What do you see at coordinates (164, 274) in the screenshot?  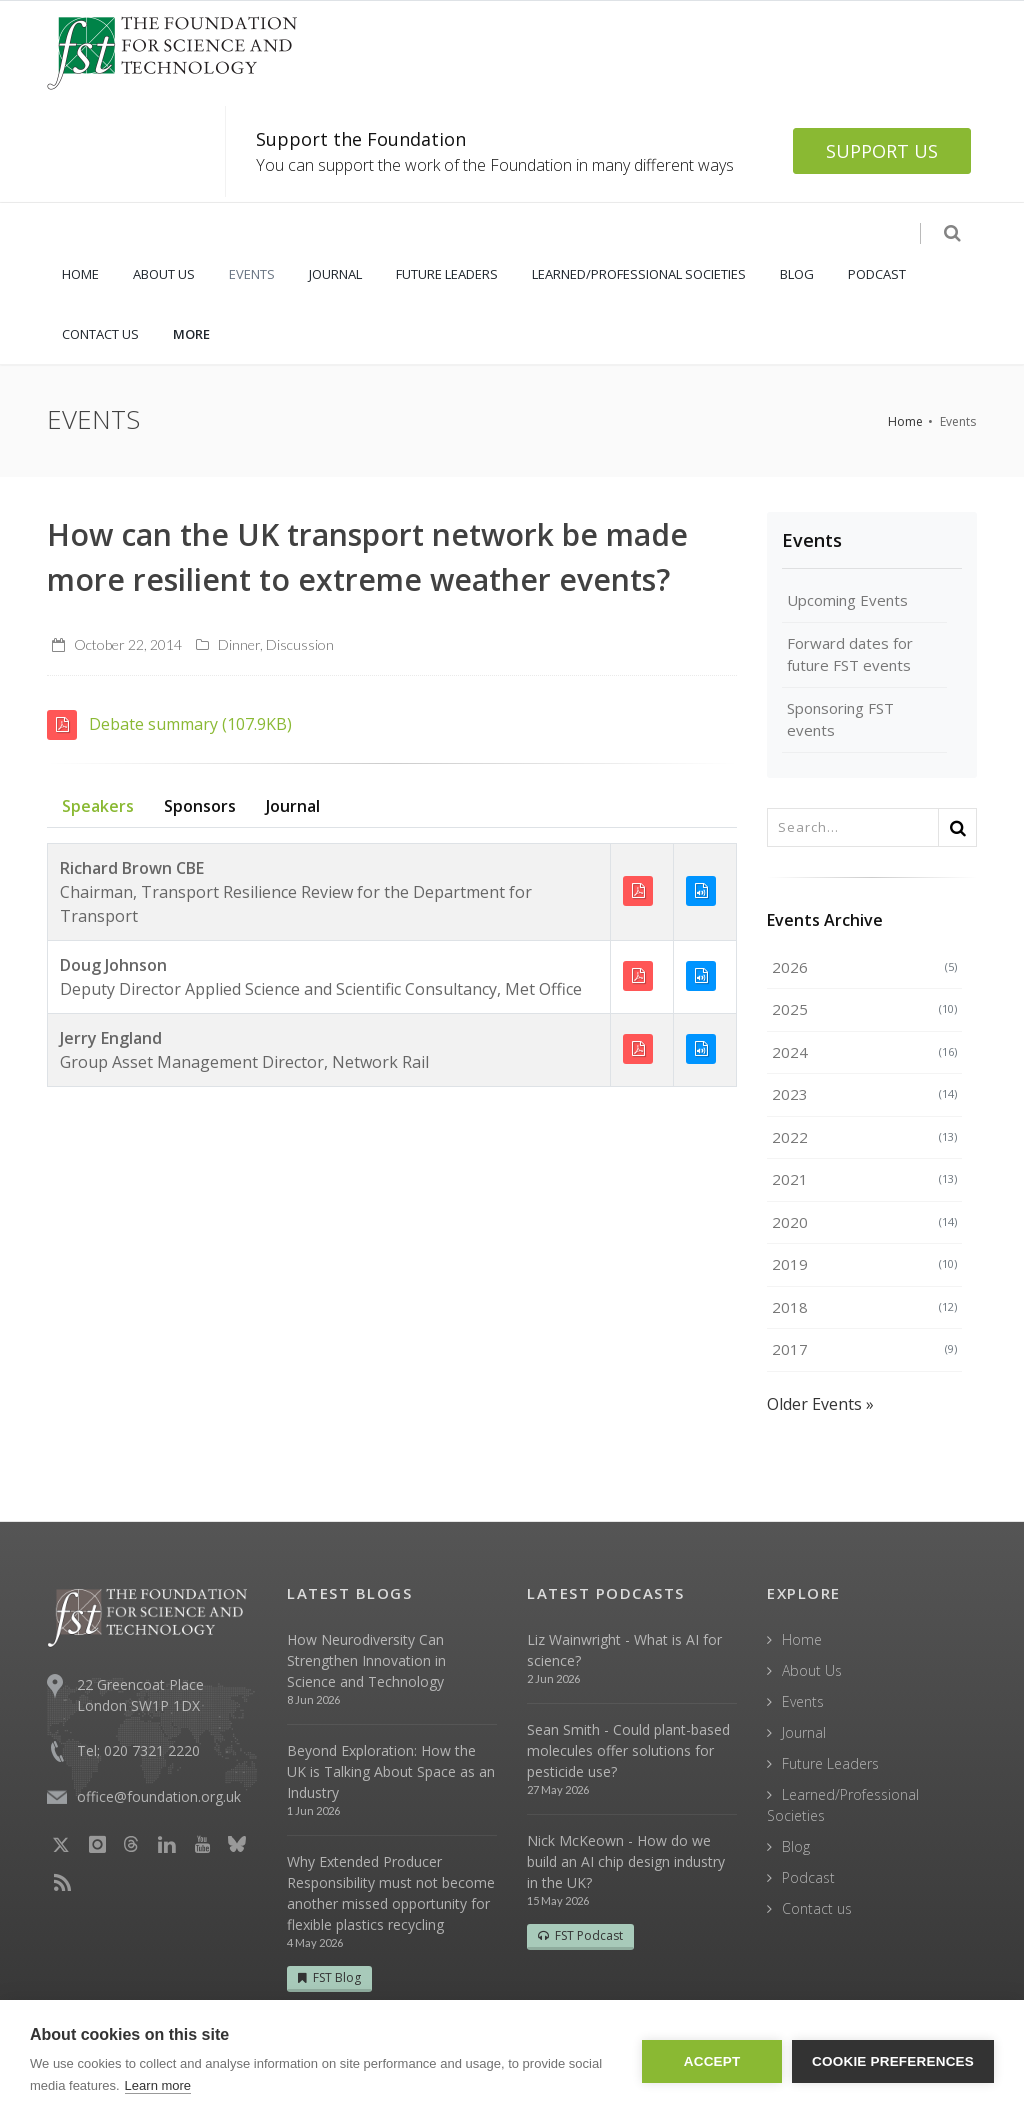 I see `ABOUT US` at bounding box center [164, 274].